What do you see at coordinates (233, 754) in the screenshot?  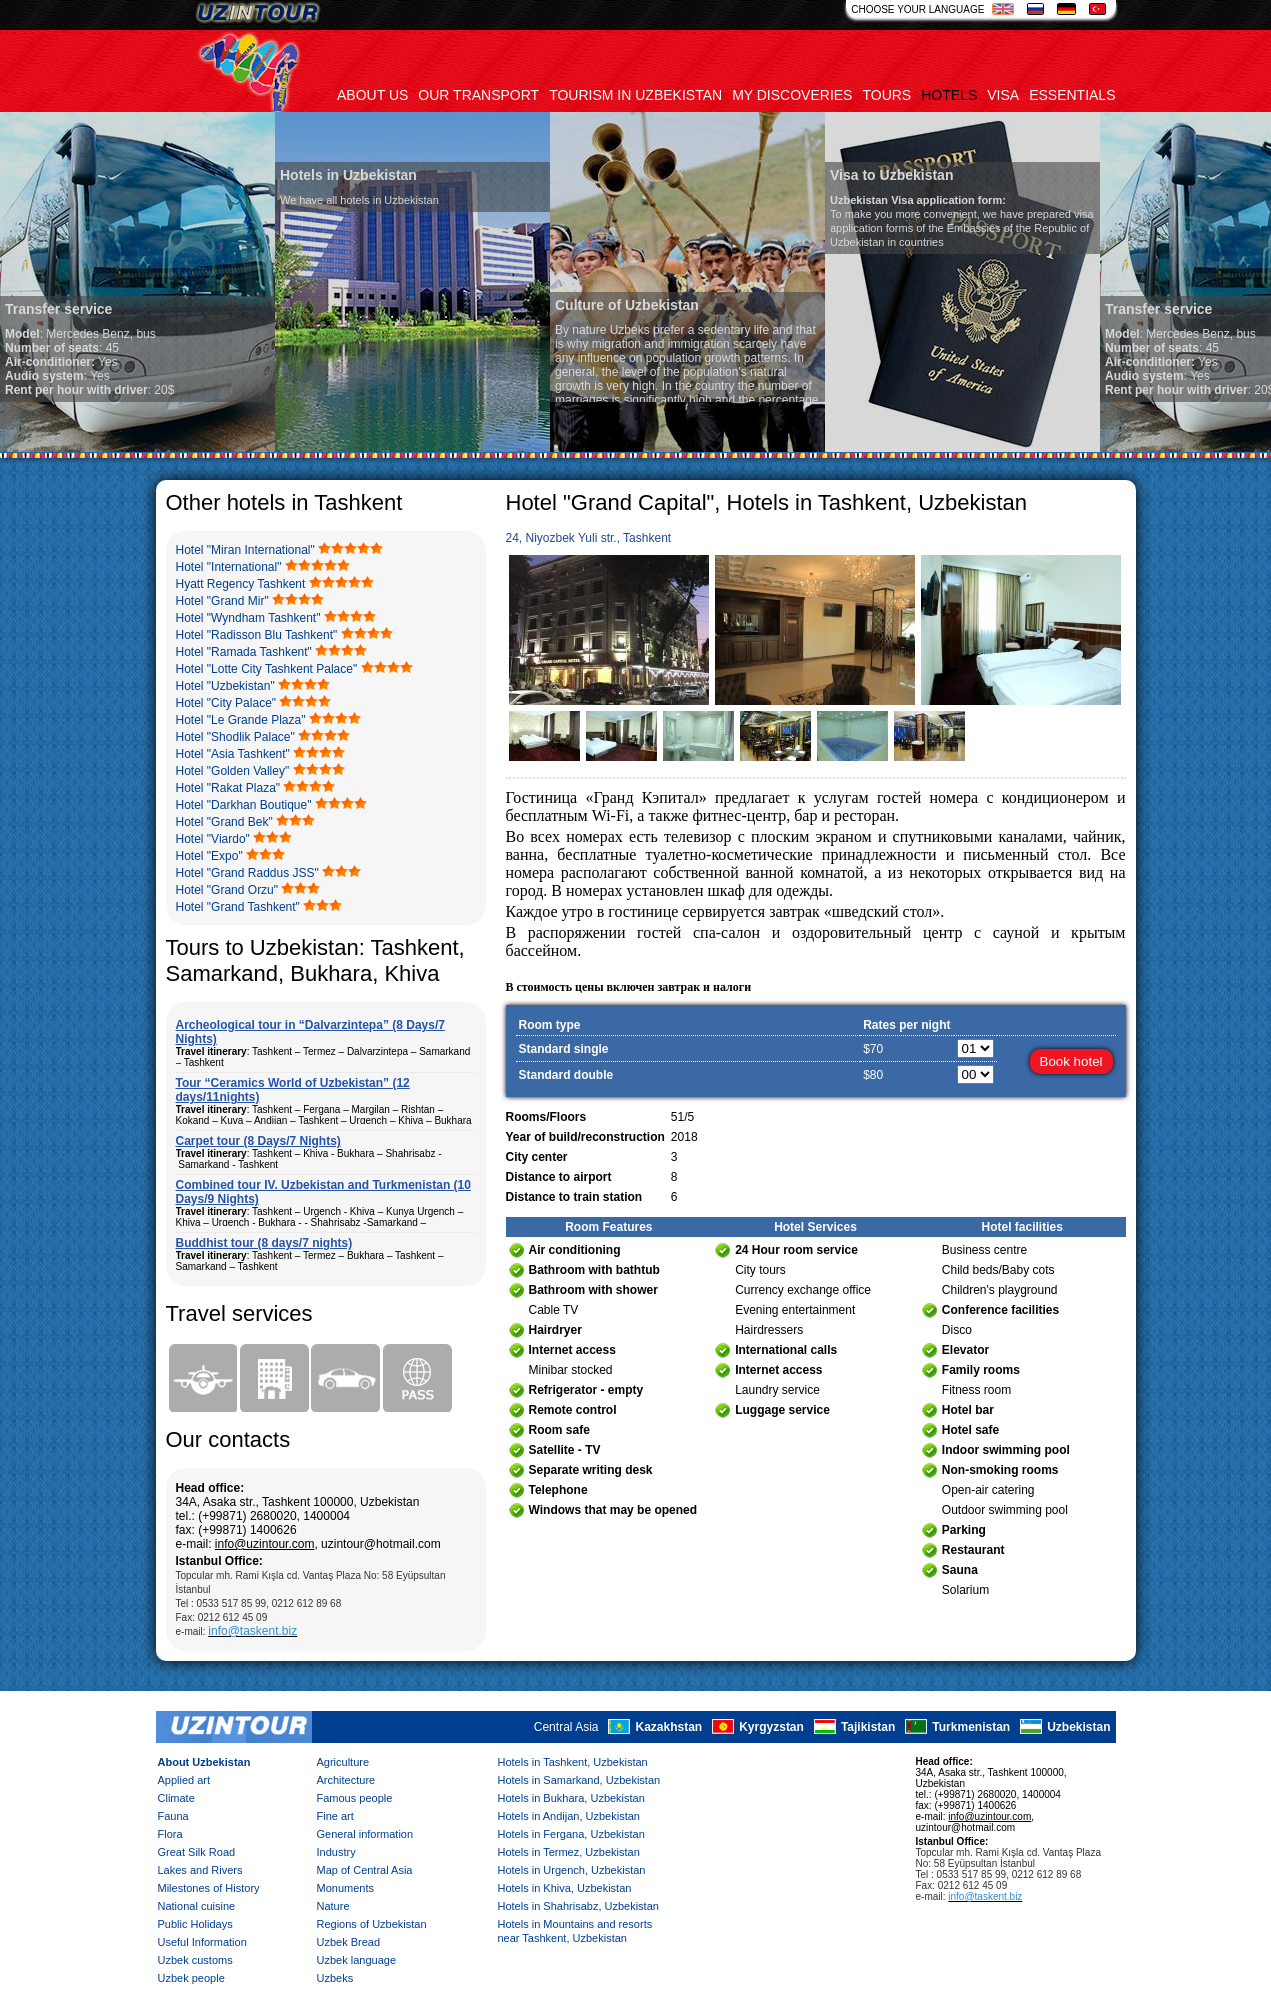 I see `Hotel "Asia Tashkent"` at bounding box center [233, 754].